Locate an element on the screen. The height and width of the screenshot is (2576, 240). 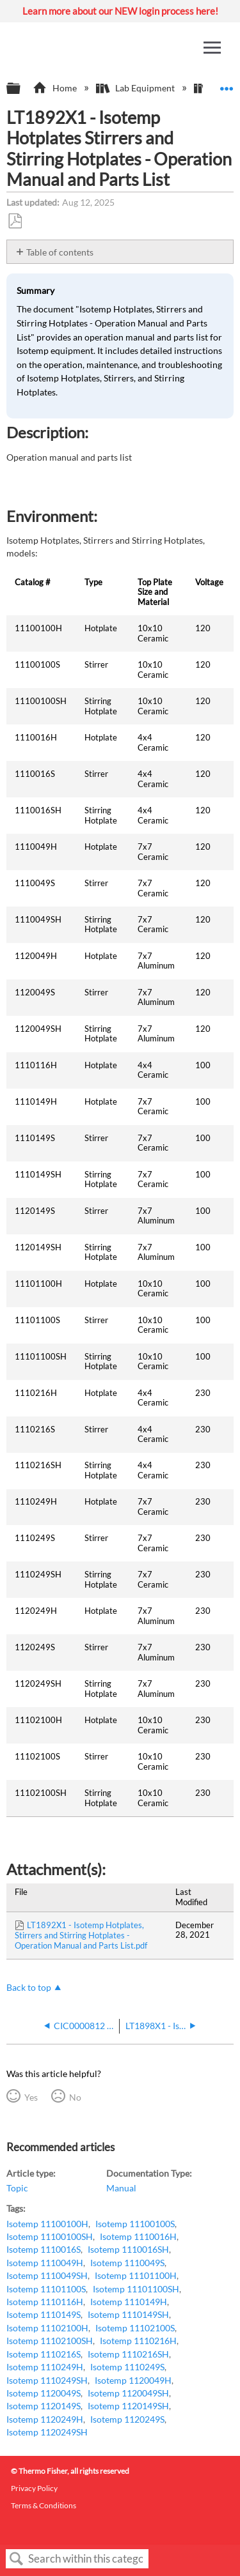
Isotemp 1120049SH is located at coordinates (128, 2393).